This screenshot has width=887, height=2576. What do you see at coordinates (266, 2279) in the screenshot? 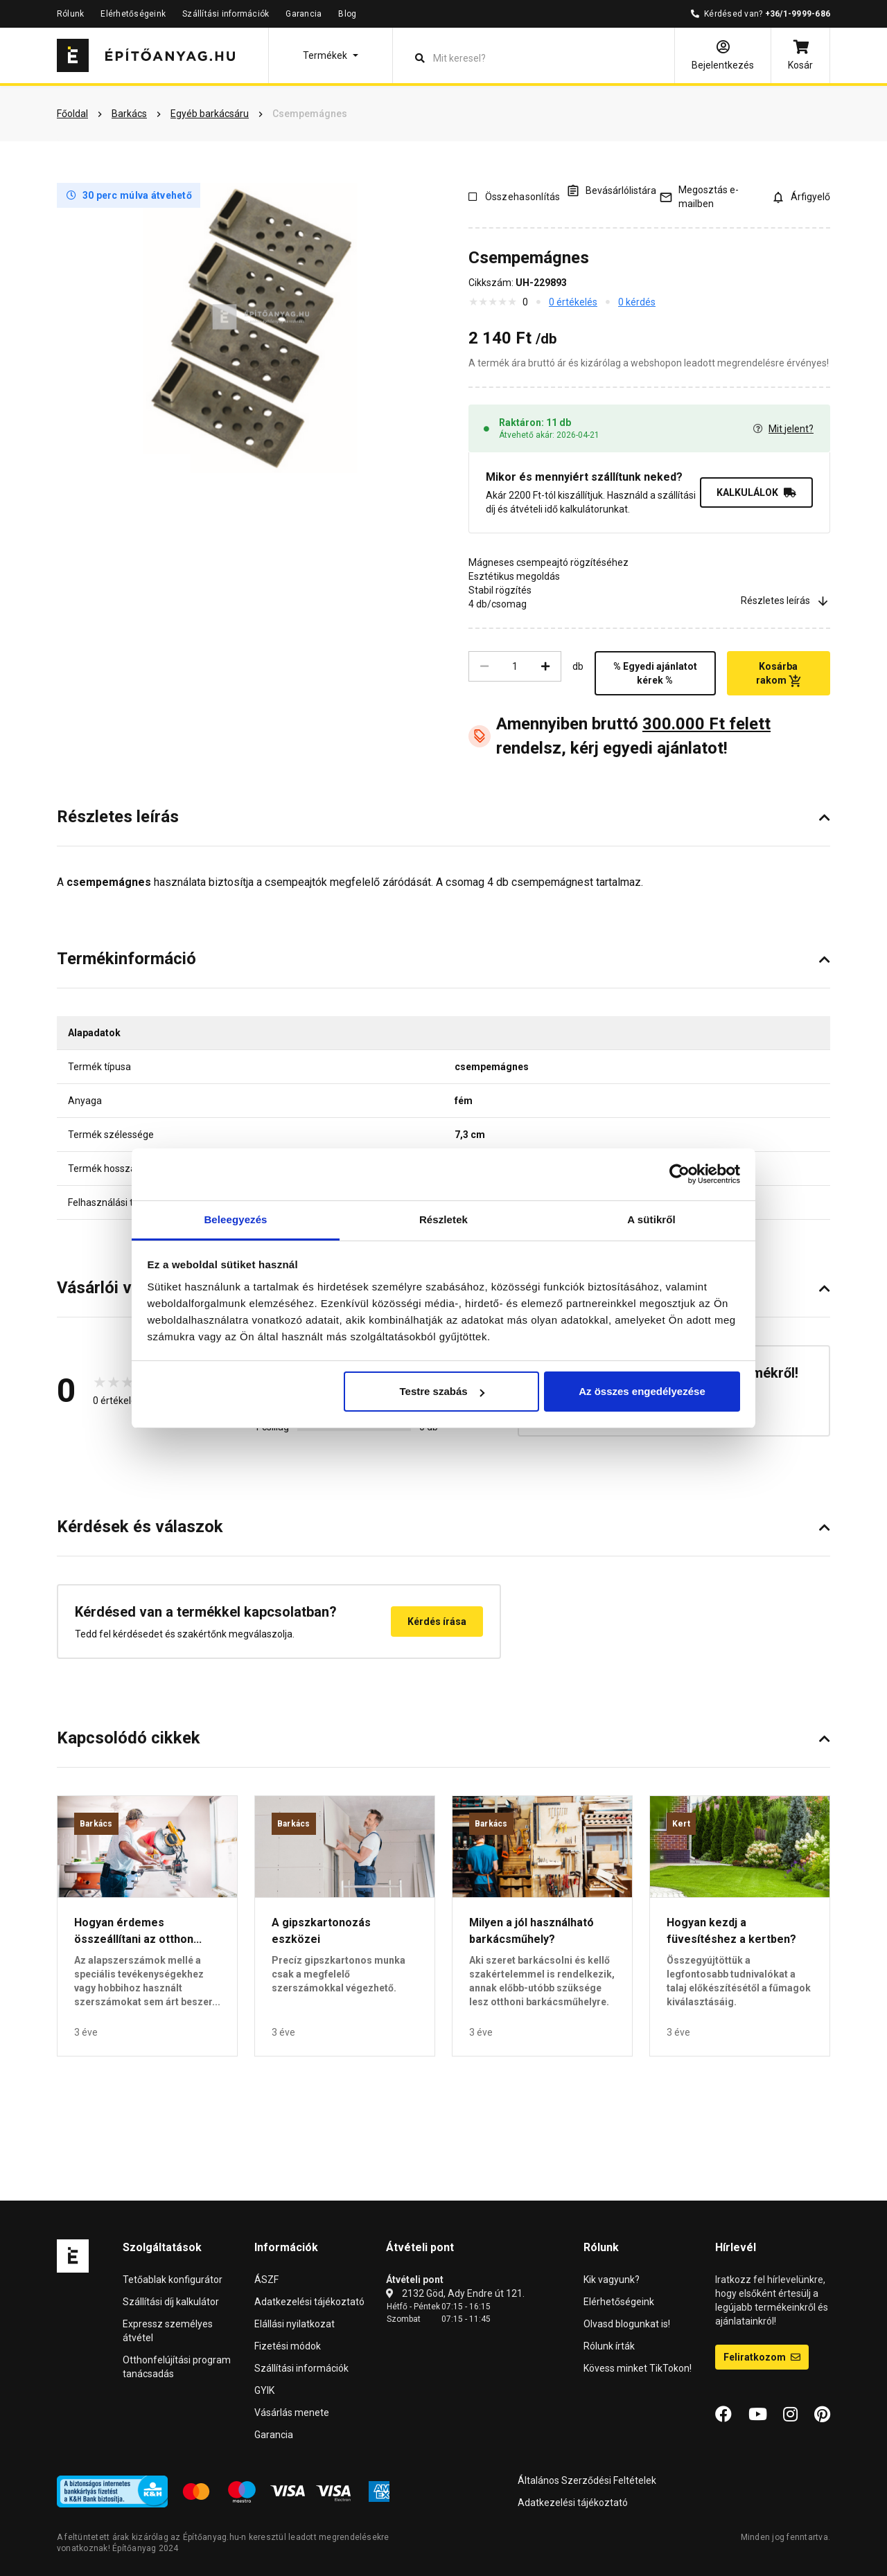
I see `ÁSZF` at bounding box center [266, 2279].